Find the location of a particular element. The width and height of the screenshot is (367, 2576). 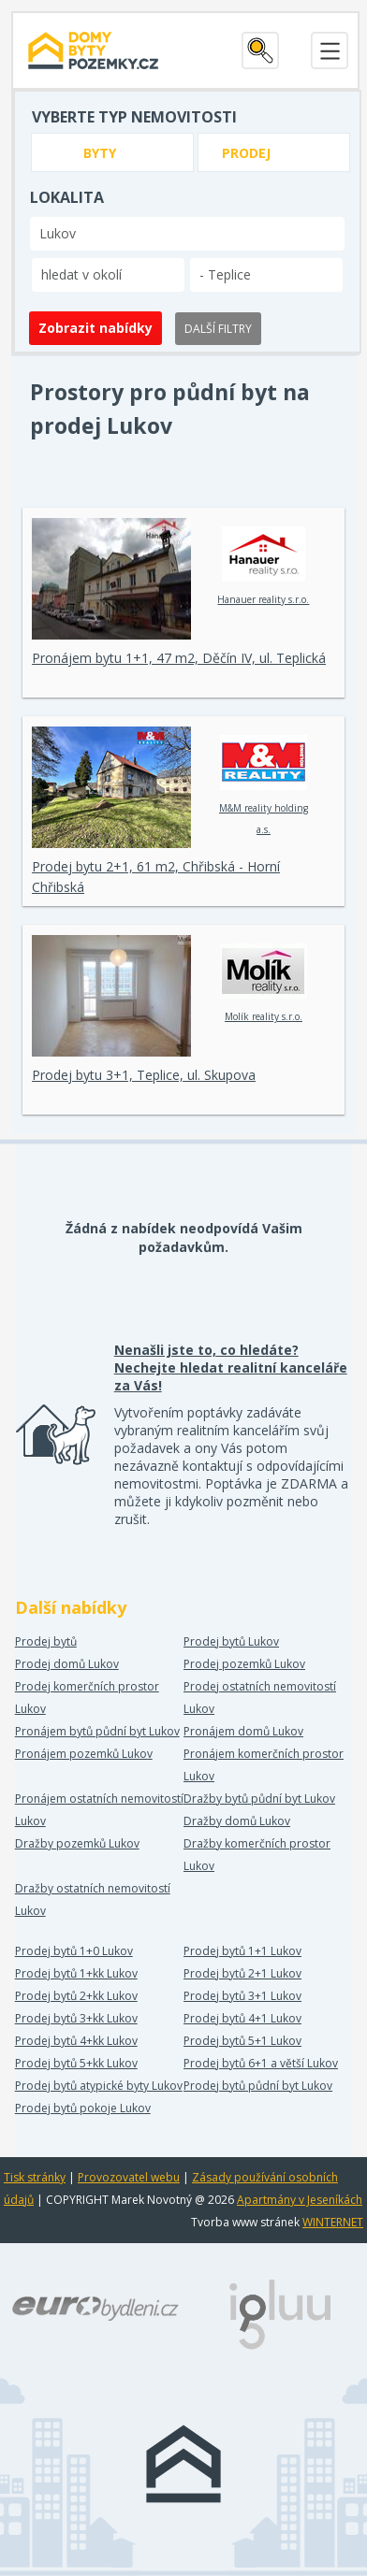

Prodej bytů 1+1 Lukov is located at coordinates (242, 1951).